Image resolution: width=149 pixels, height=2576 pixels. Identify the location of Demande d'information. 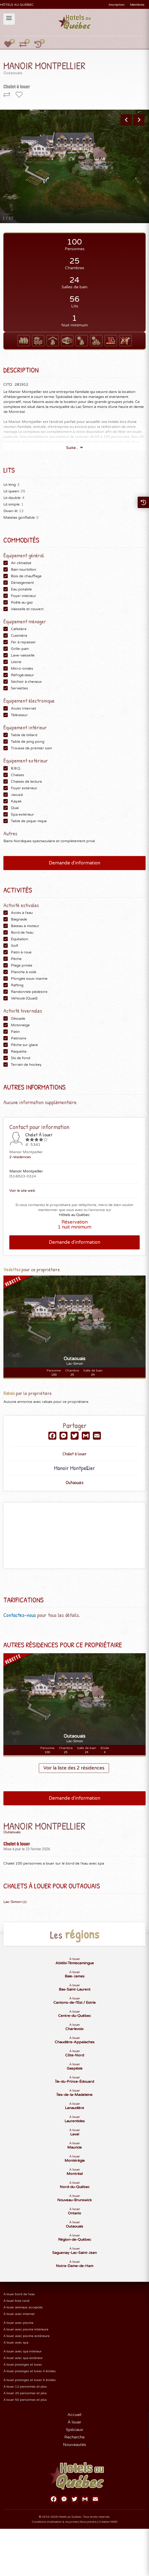
(74, 863).